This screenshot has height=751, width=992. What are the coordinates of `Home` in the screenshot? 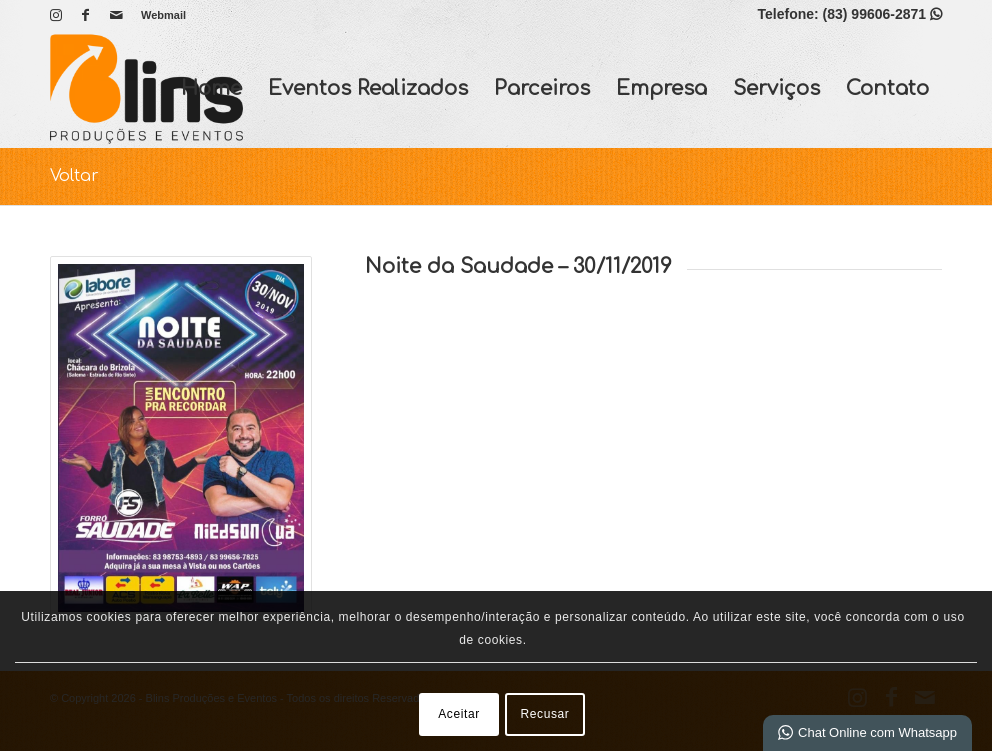 It's located at (211, 88).